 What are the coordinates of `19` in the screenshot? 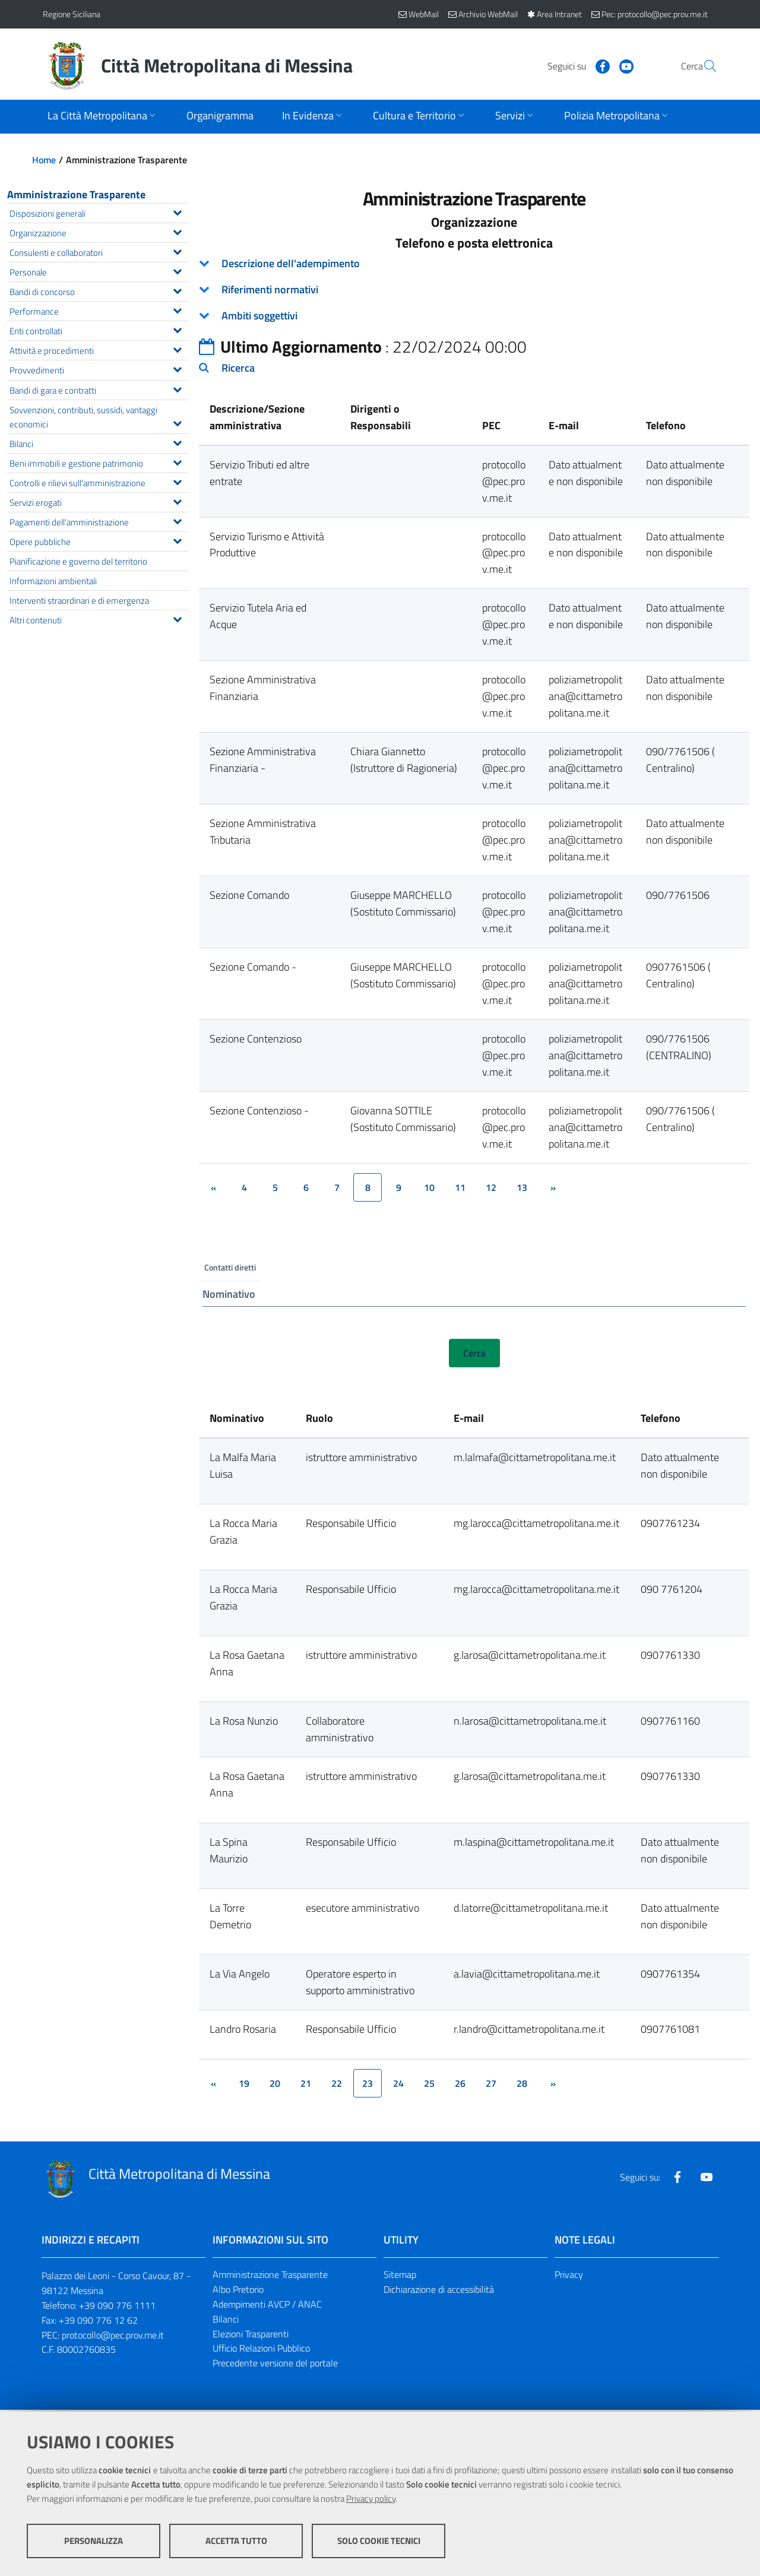 It's located at (244, 2085).